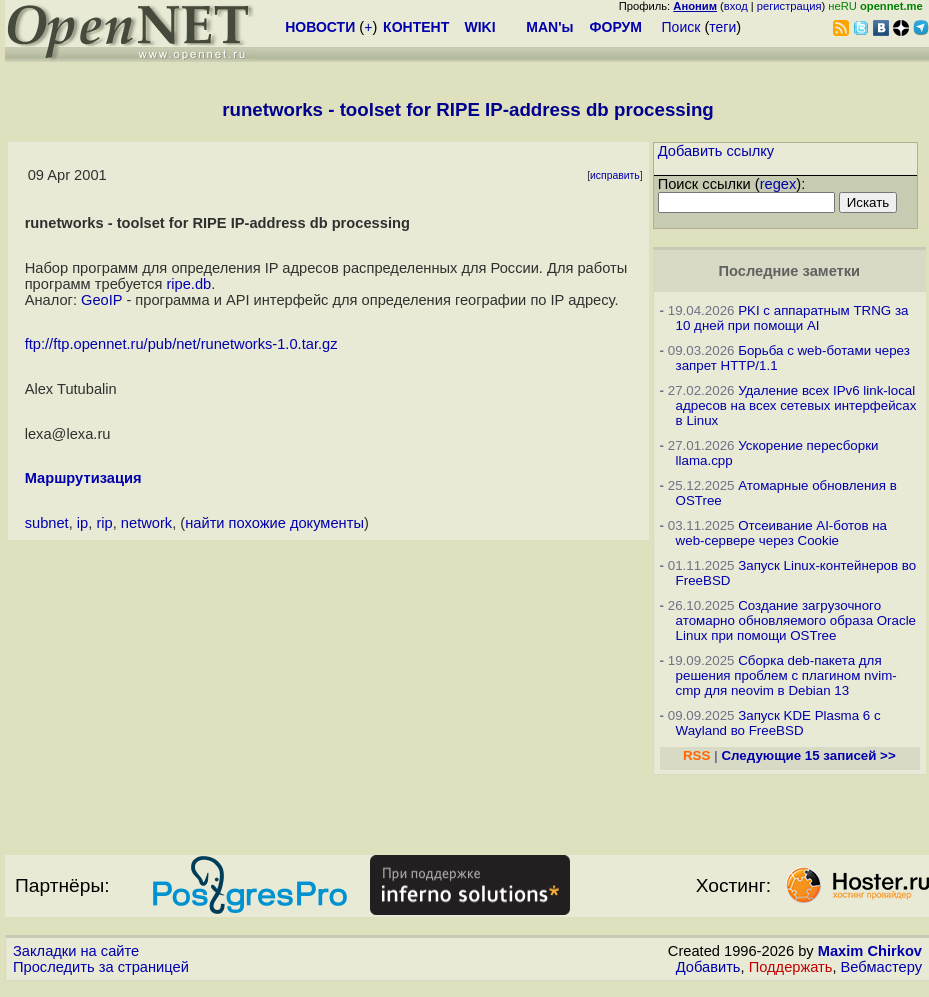  What do you see at coordinates (188, 284) in the screenshot?
I see `ripe.db` at bounding box center [188, 284].